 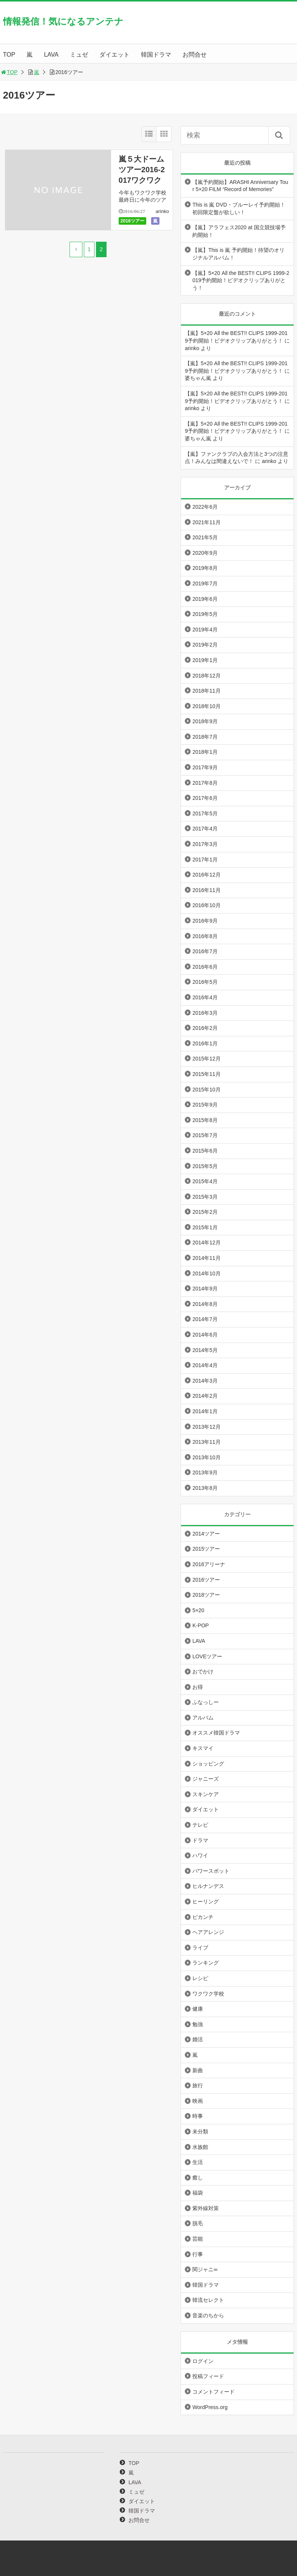 What do you see at coordinates (205, 1166) in the screenshot?
I see `2015年5月` at bounding box center [205, 1166].